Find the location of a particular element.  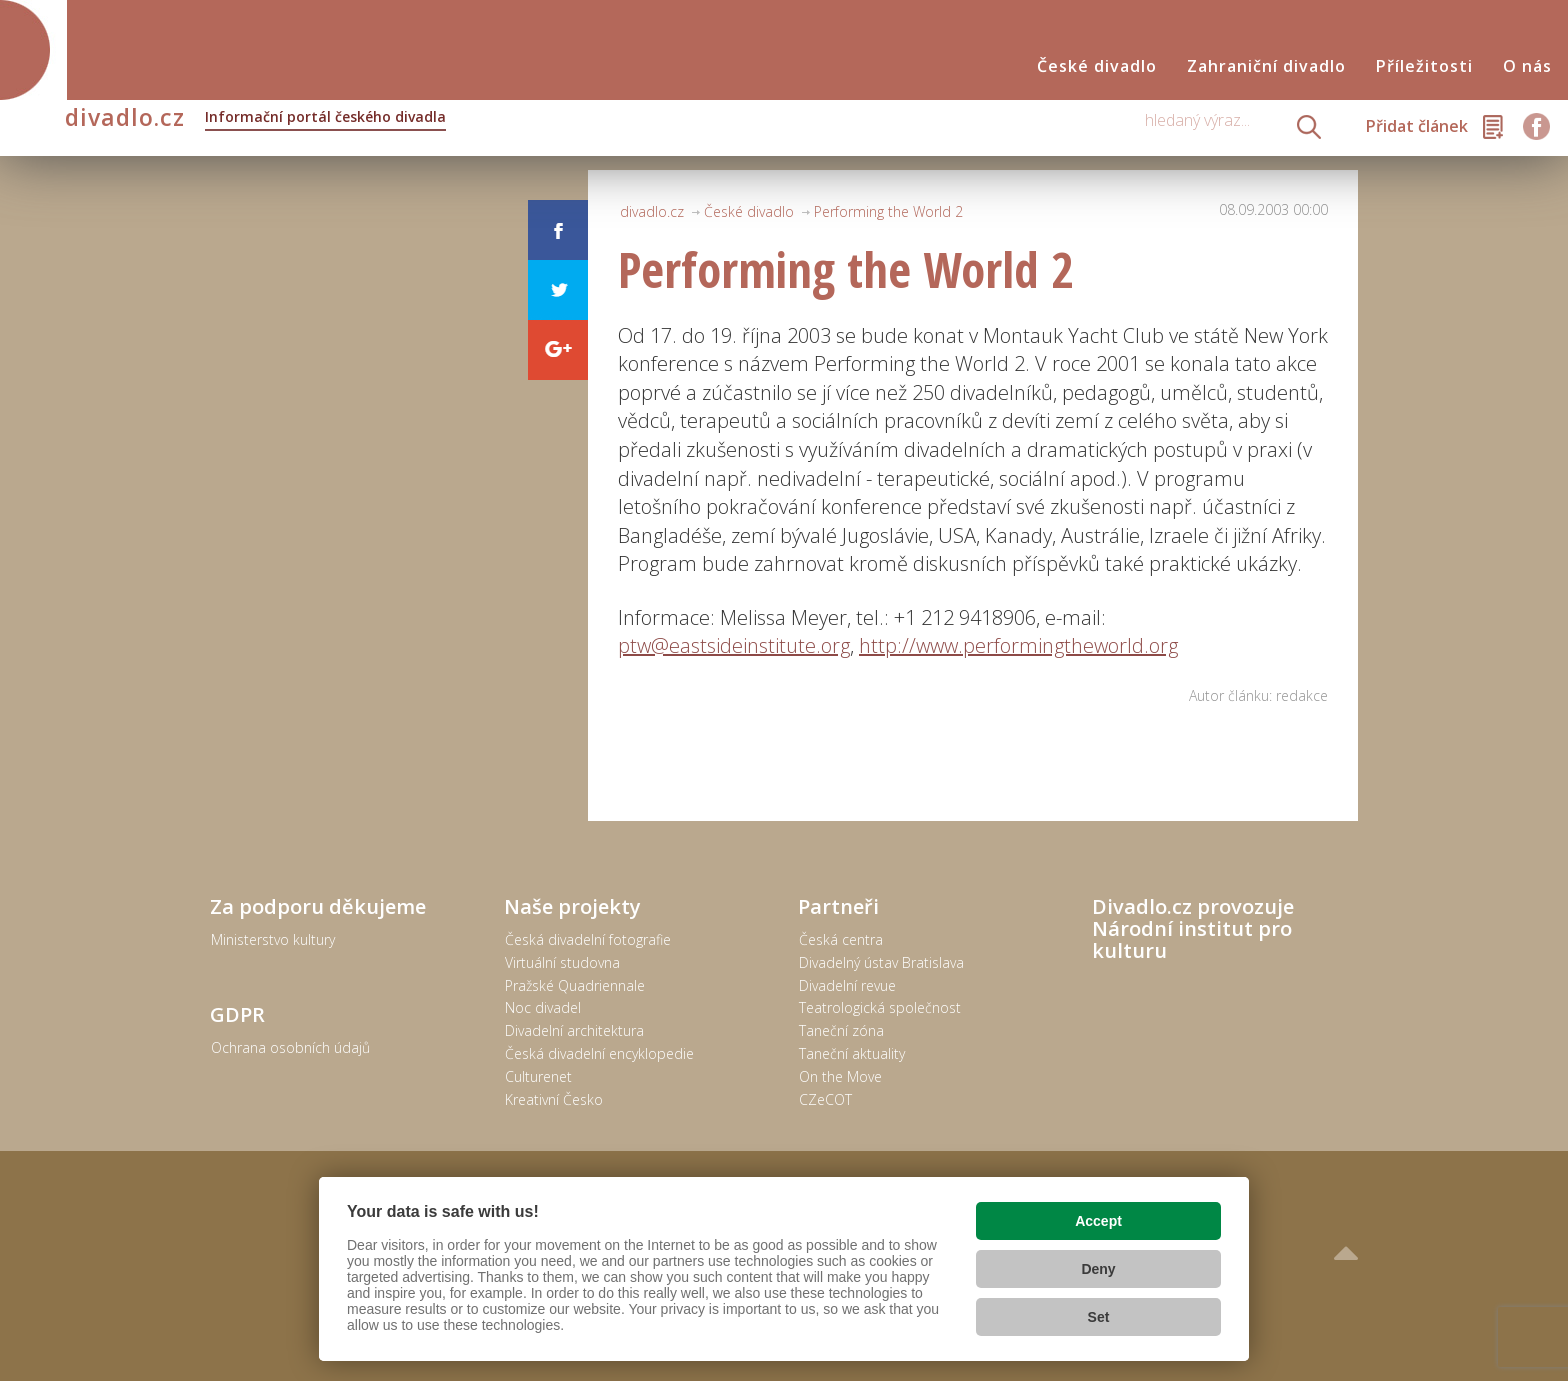

Česká divadelní fotografie is located at coordinates (588, 939).